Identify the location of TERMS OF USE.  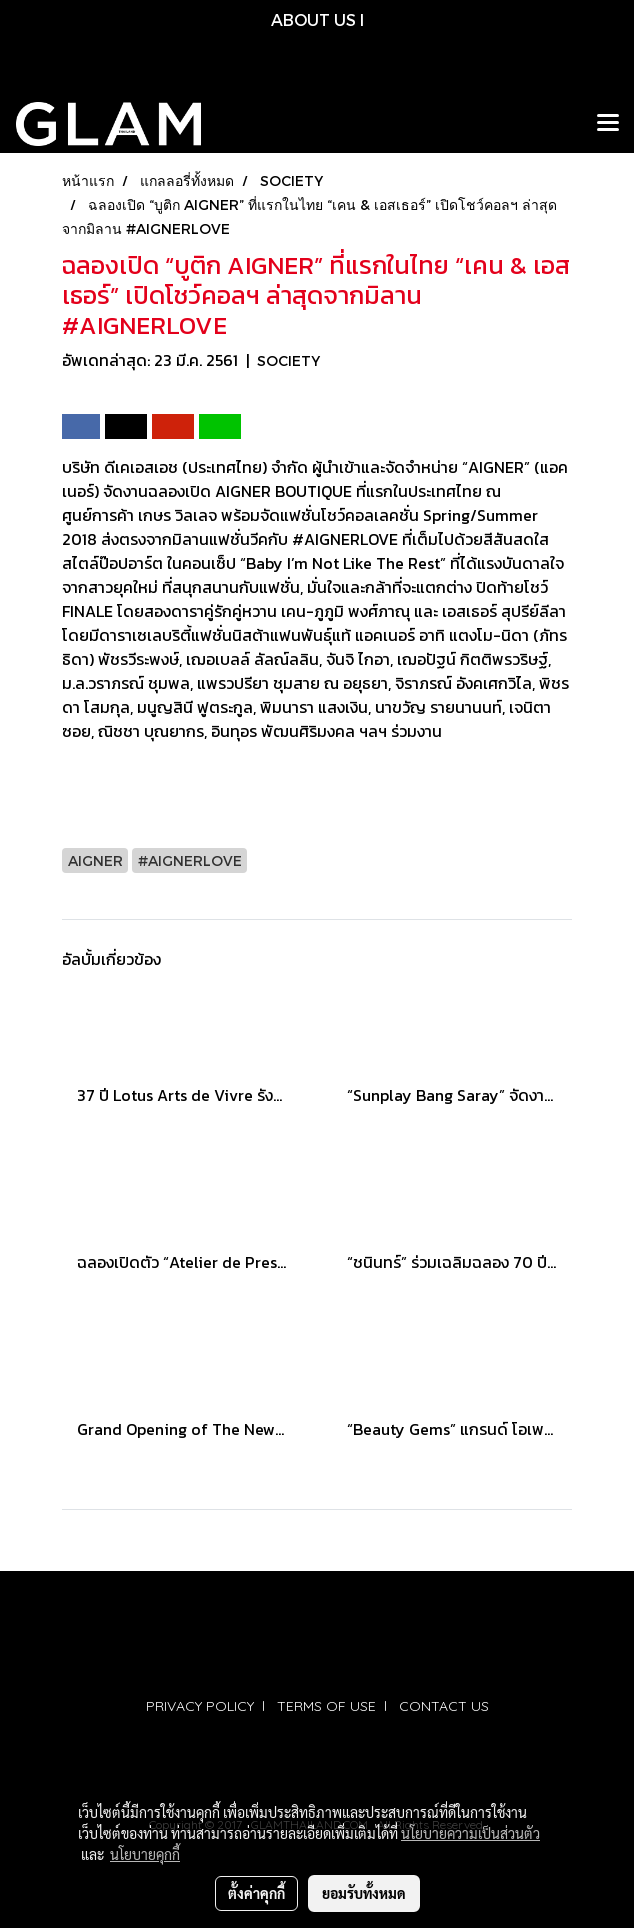
(326, 1706).